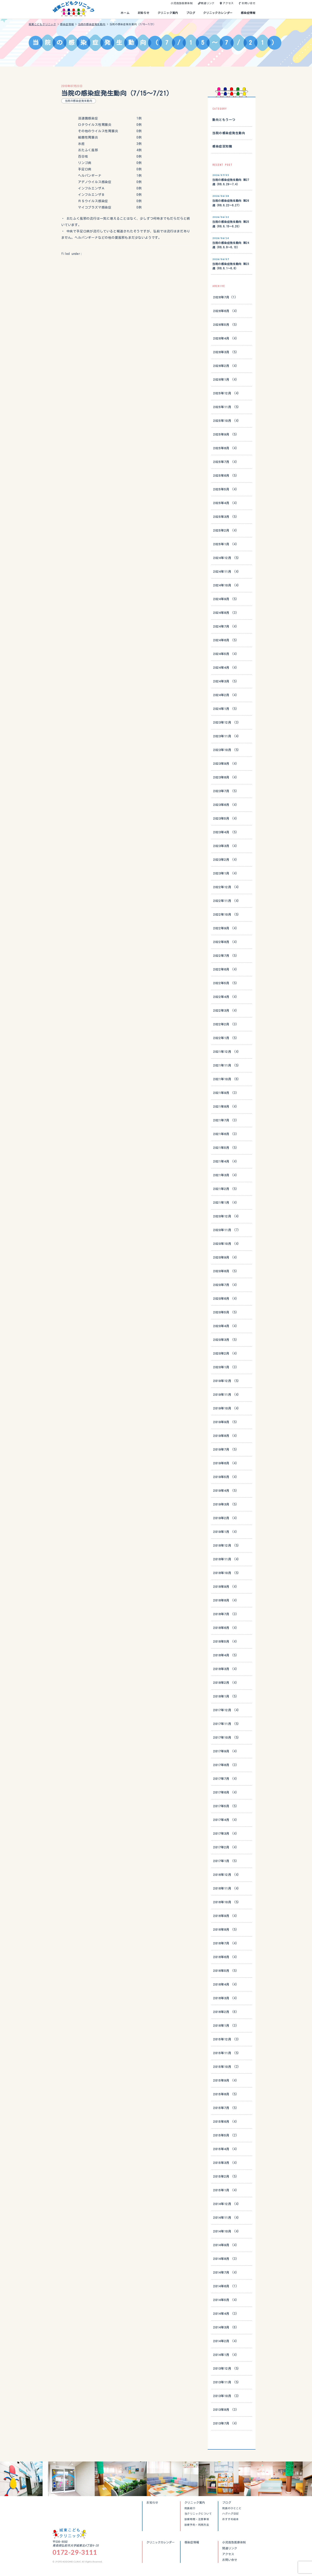  I want to click on 2015年4月, so click(221, 2149).